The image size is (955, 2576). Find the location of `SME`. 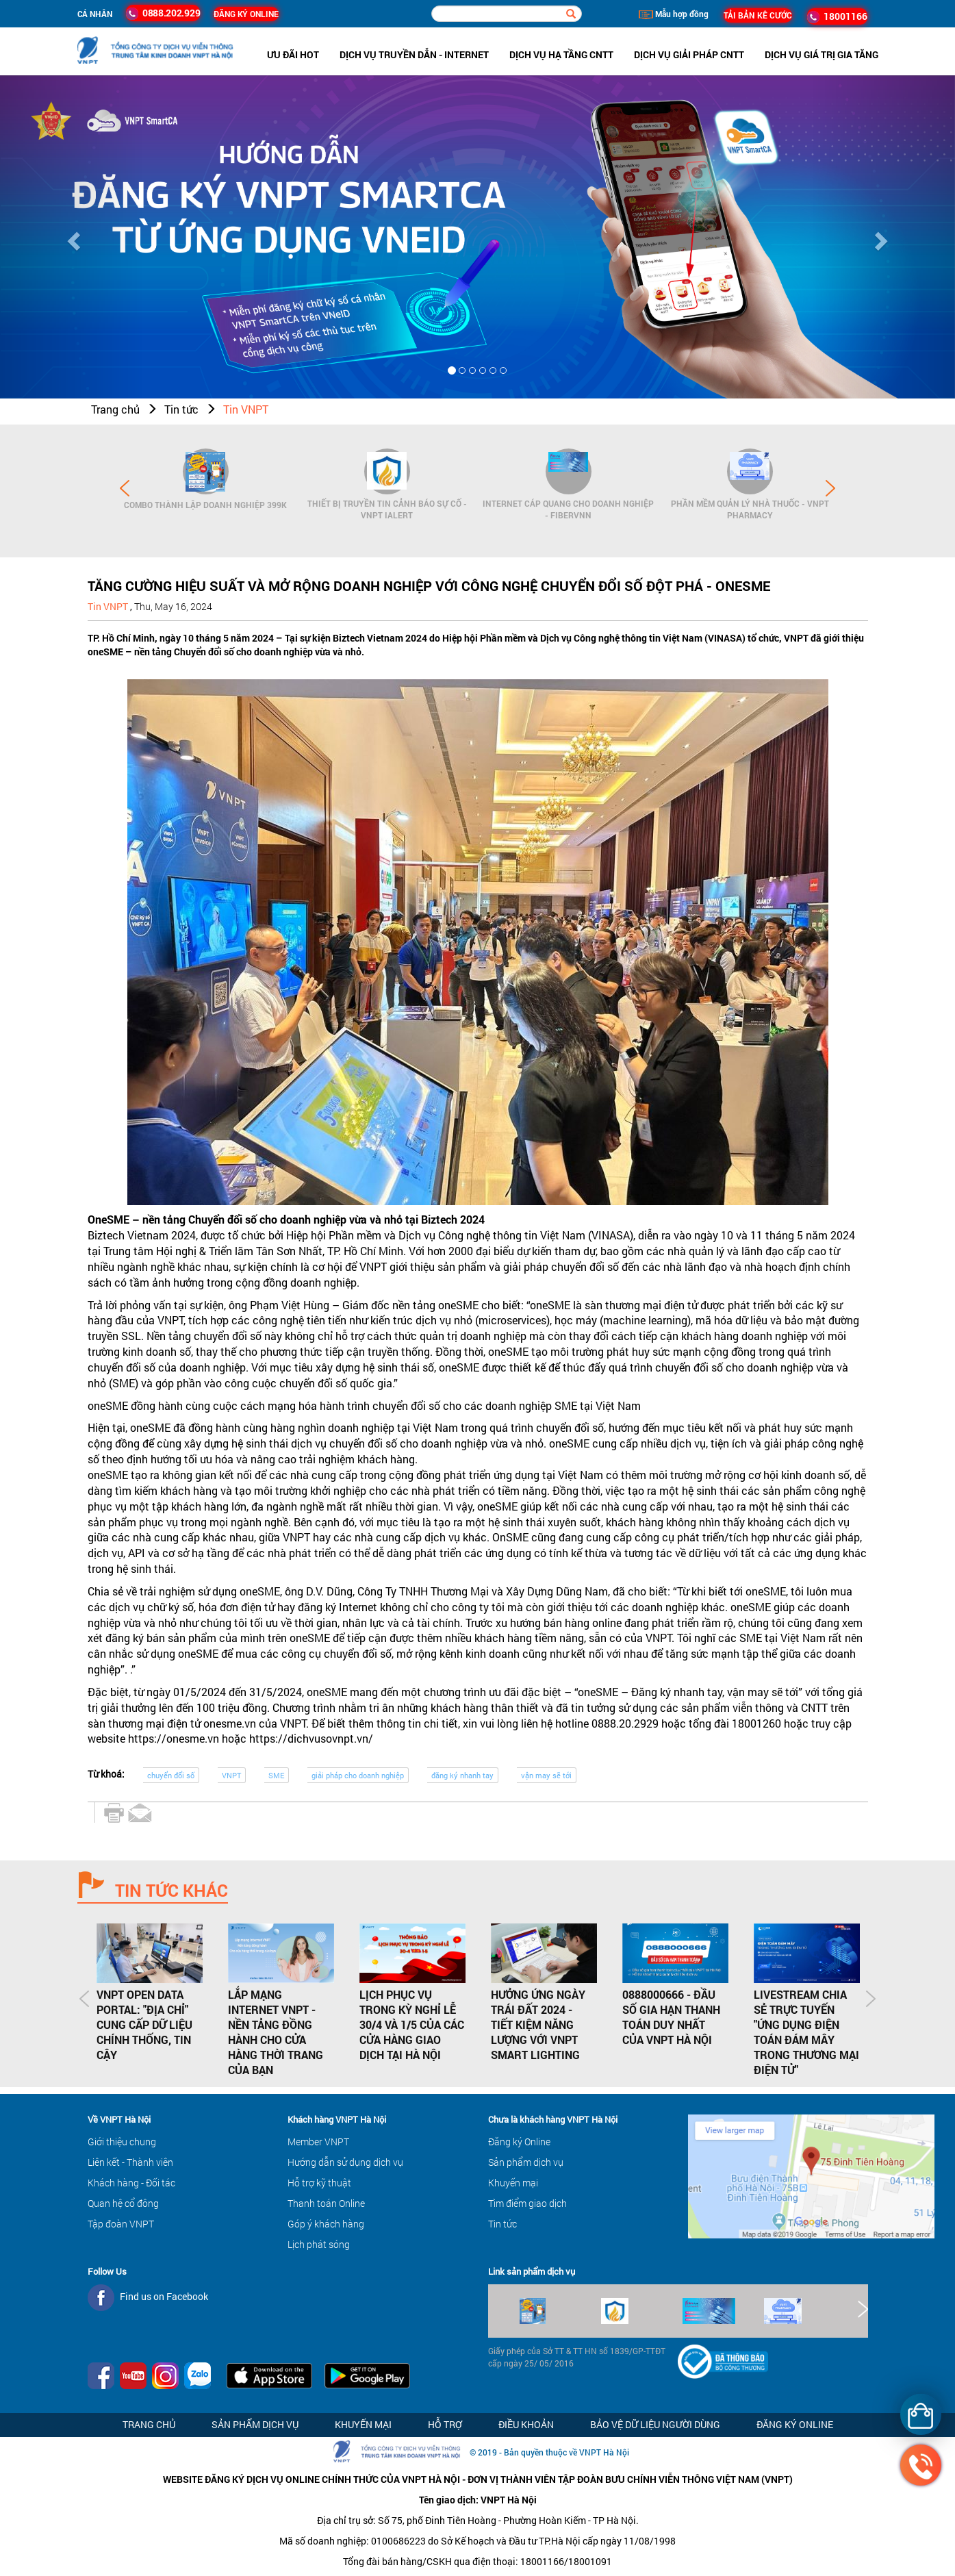

SME is located at coordinates (276, 1775).